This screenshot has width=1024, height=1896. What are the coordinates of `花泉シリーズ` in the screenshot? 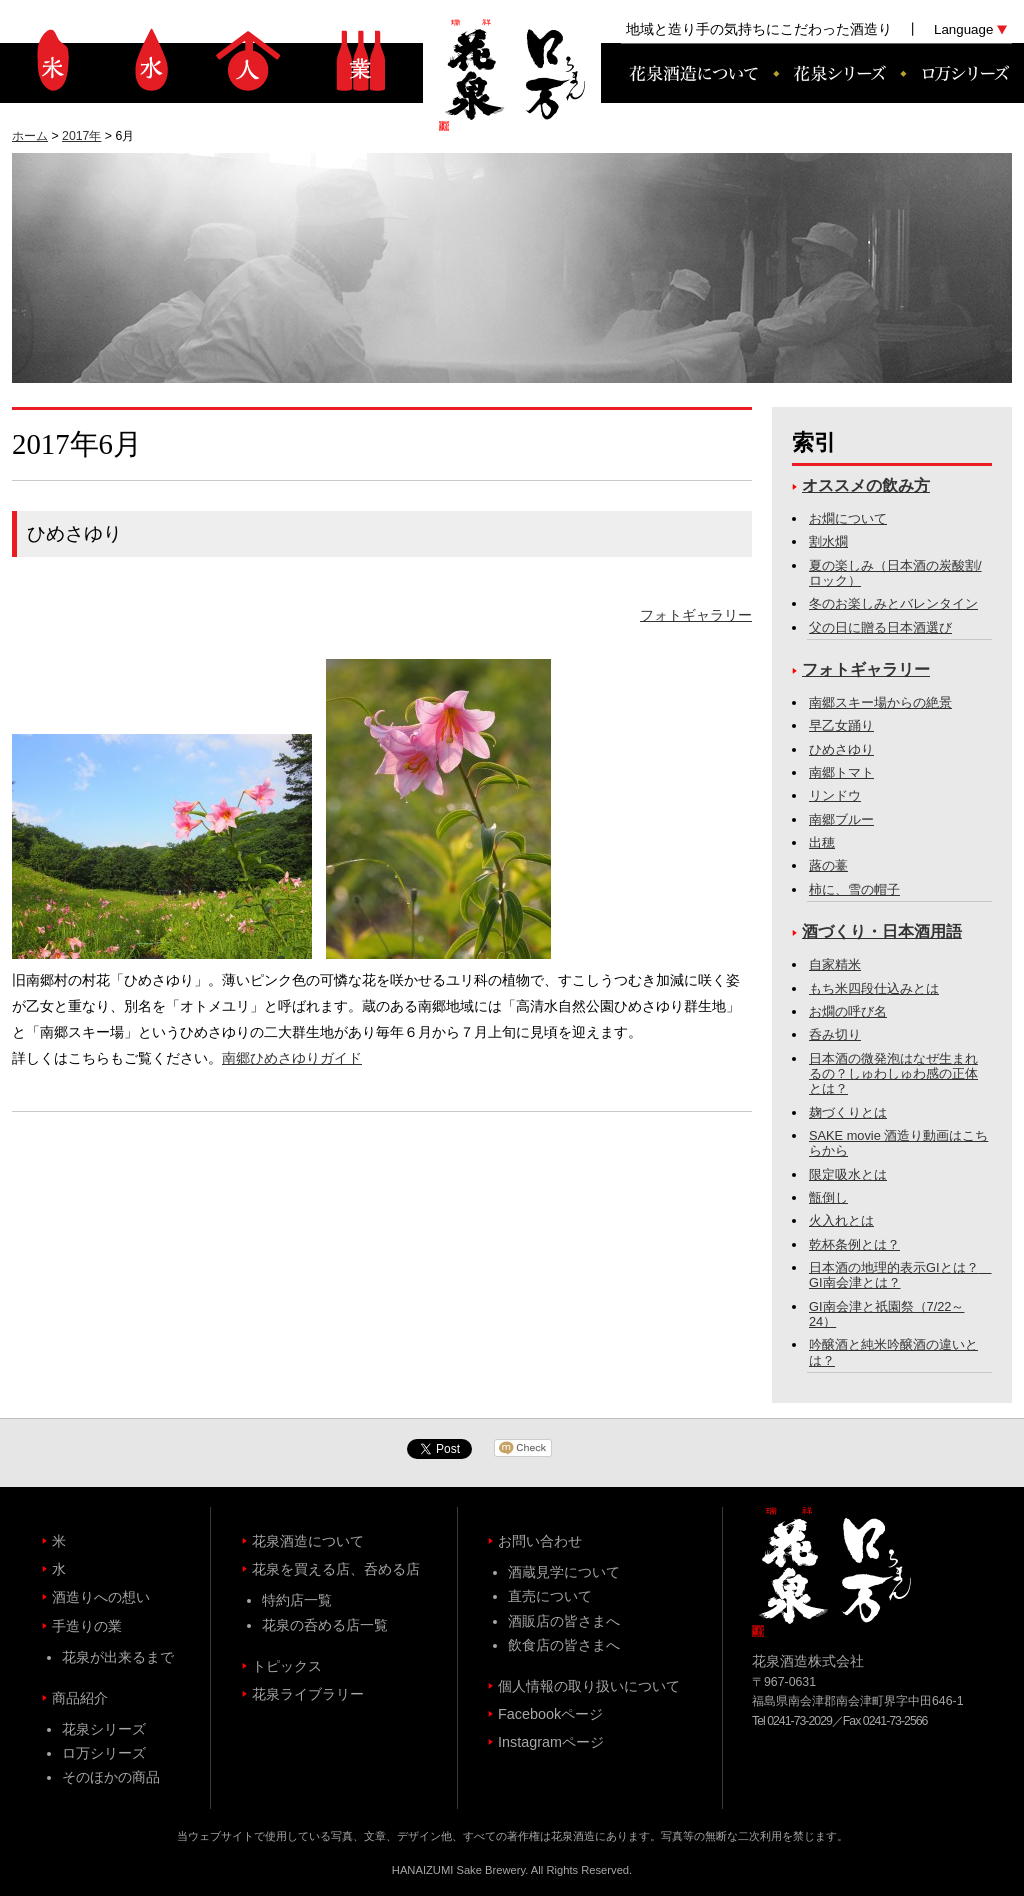 It's located at (838, 73).